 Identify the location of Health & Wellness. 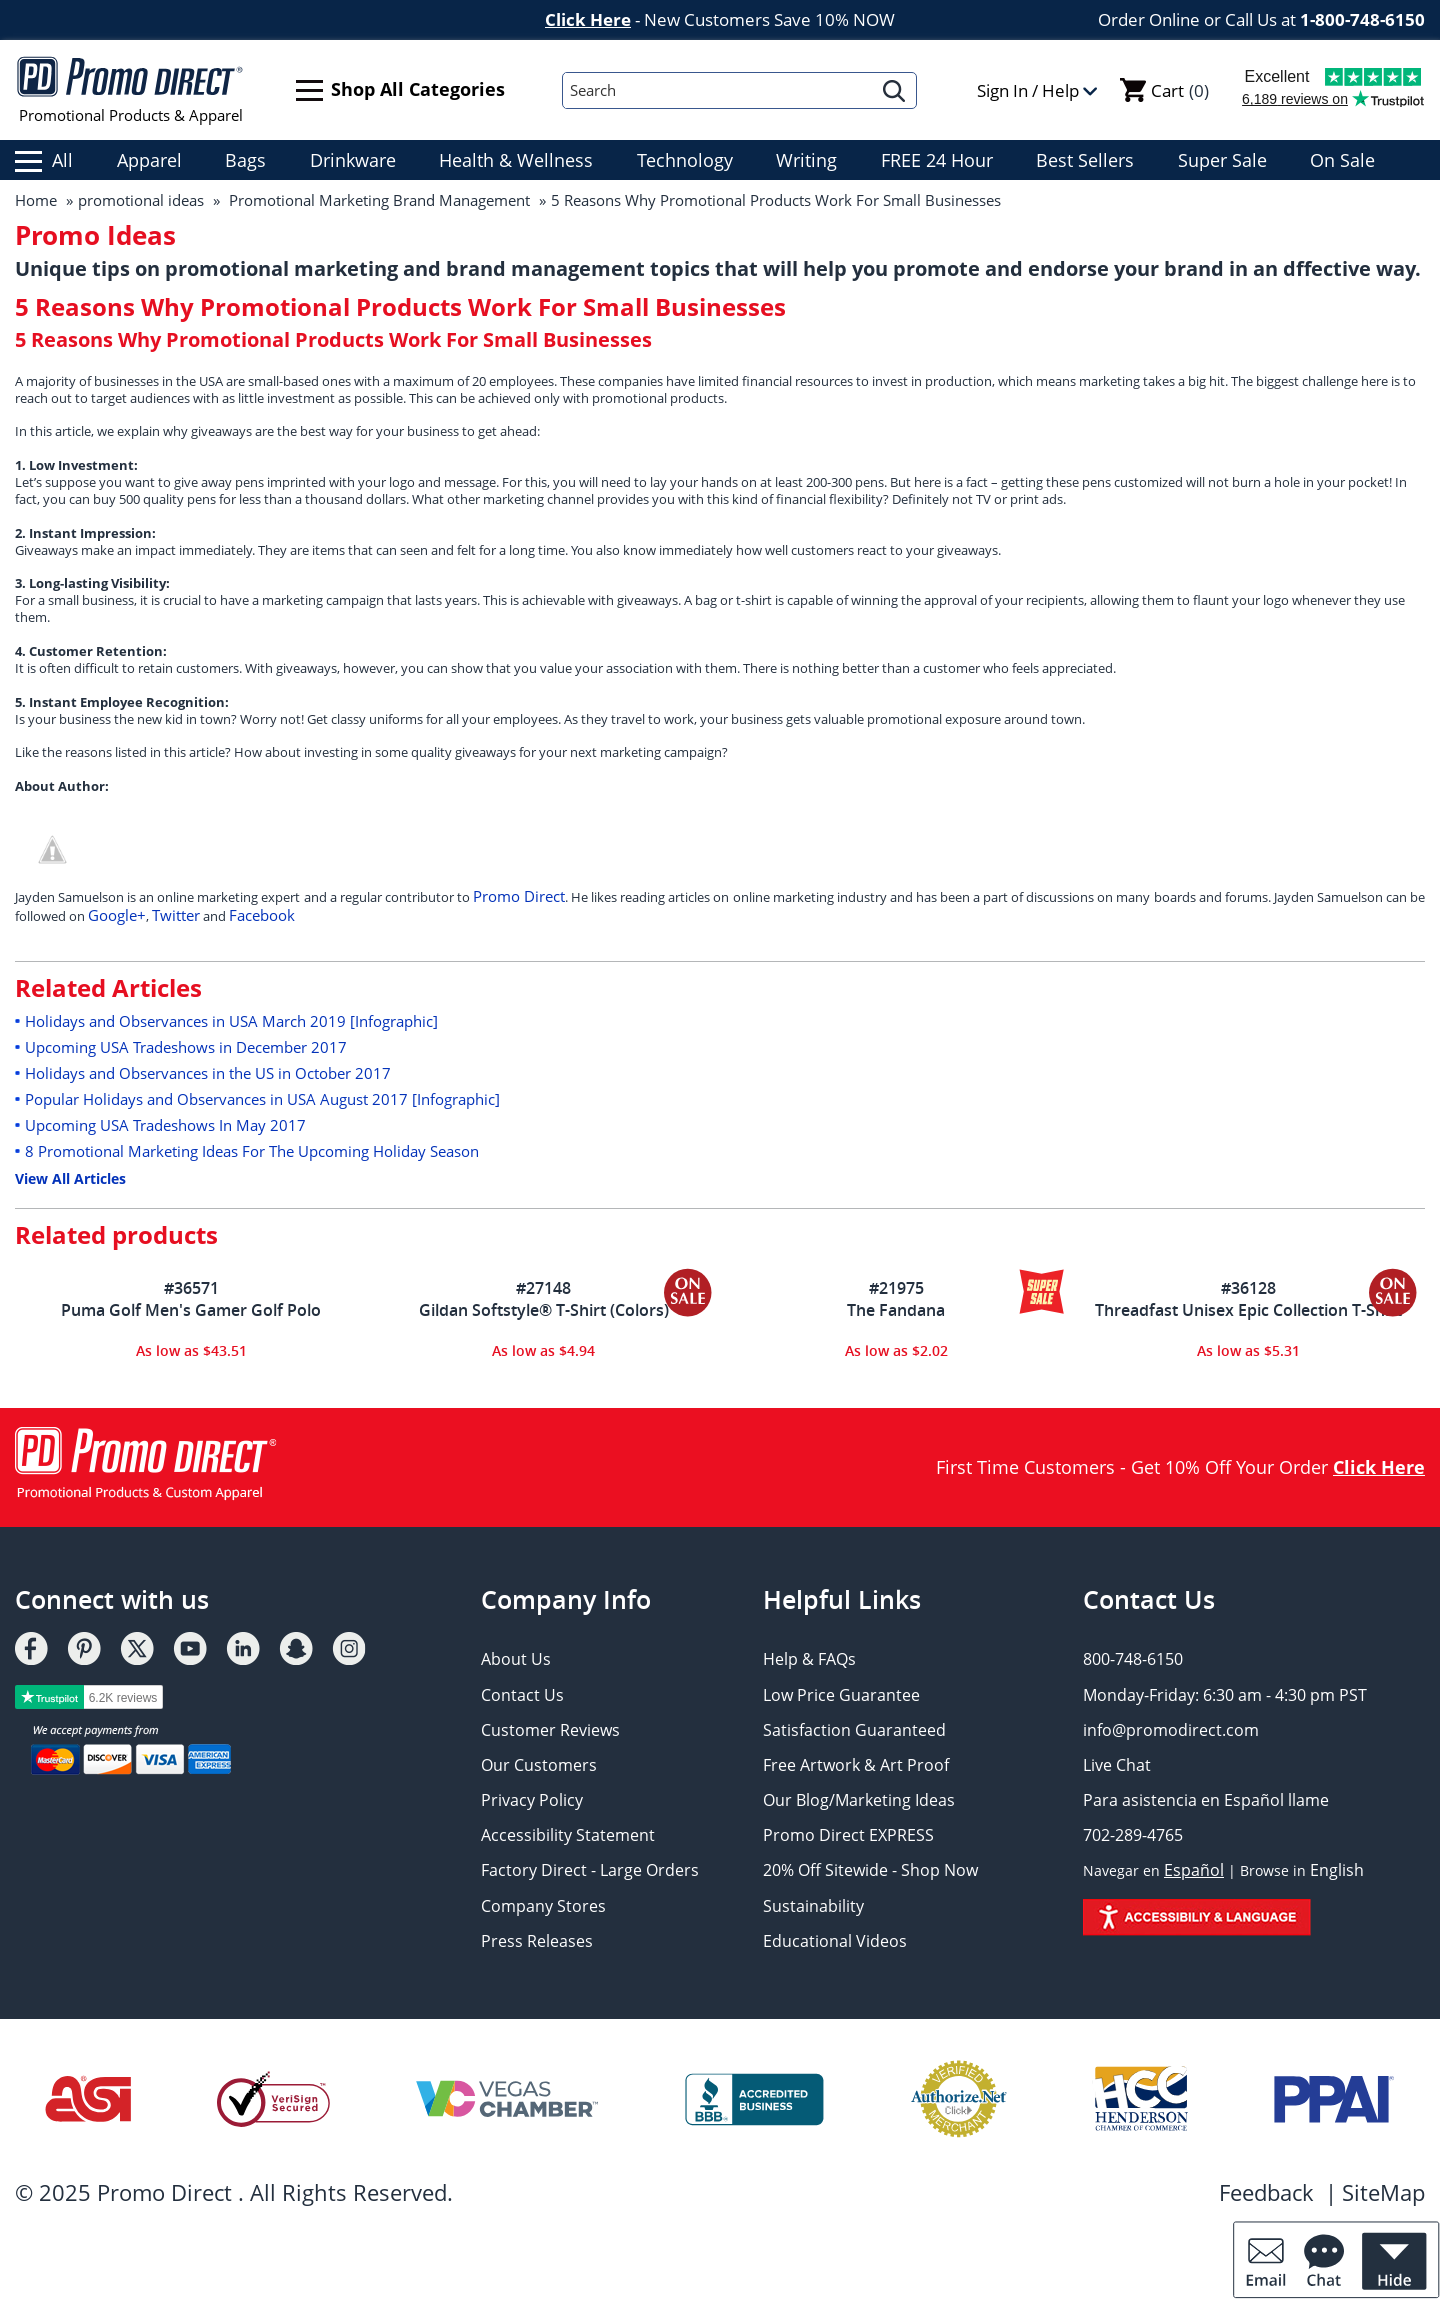
(516, 160).